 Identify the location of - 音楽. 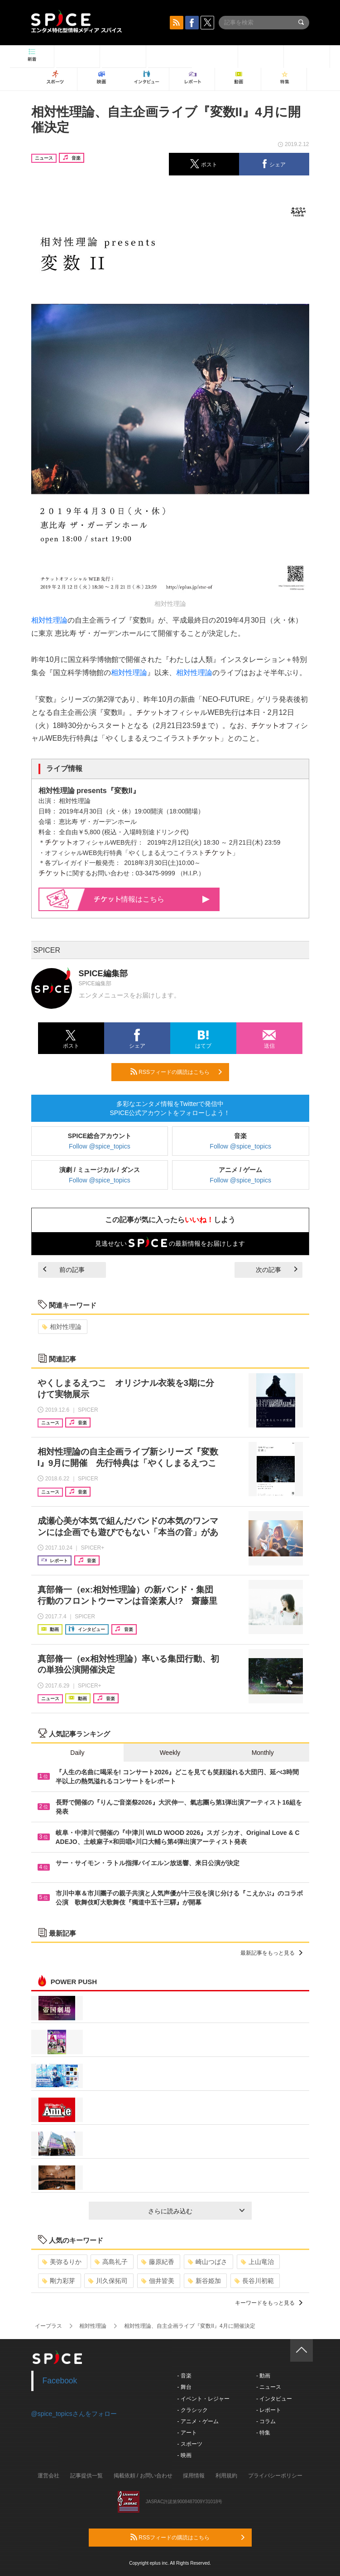
(184, 2376).